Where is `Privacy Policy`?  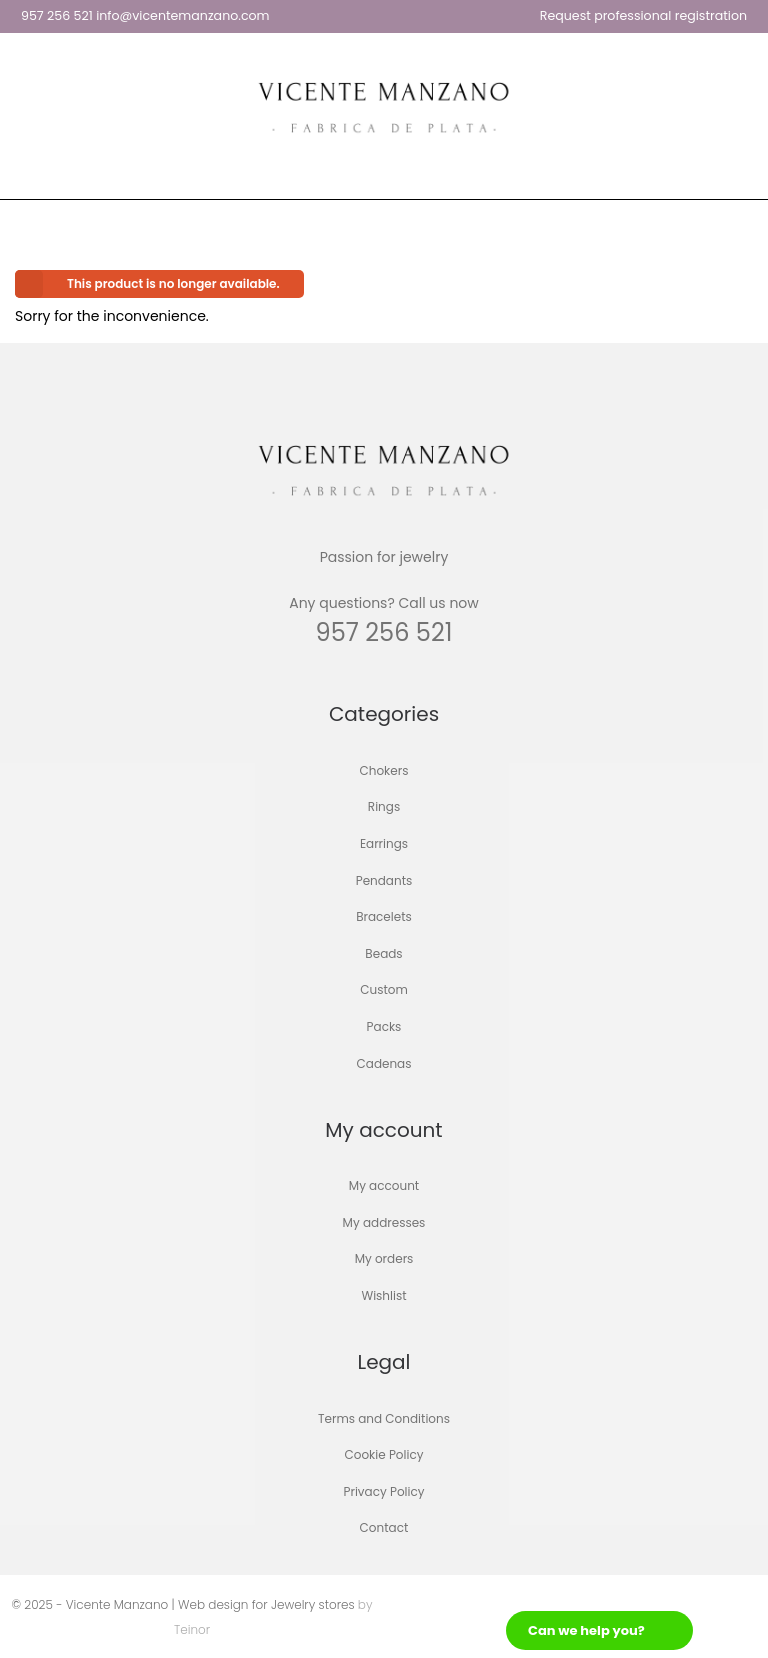 Privacy Policy is located at coordinates (383, 1491).